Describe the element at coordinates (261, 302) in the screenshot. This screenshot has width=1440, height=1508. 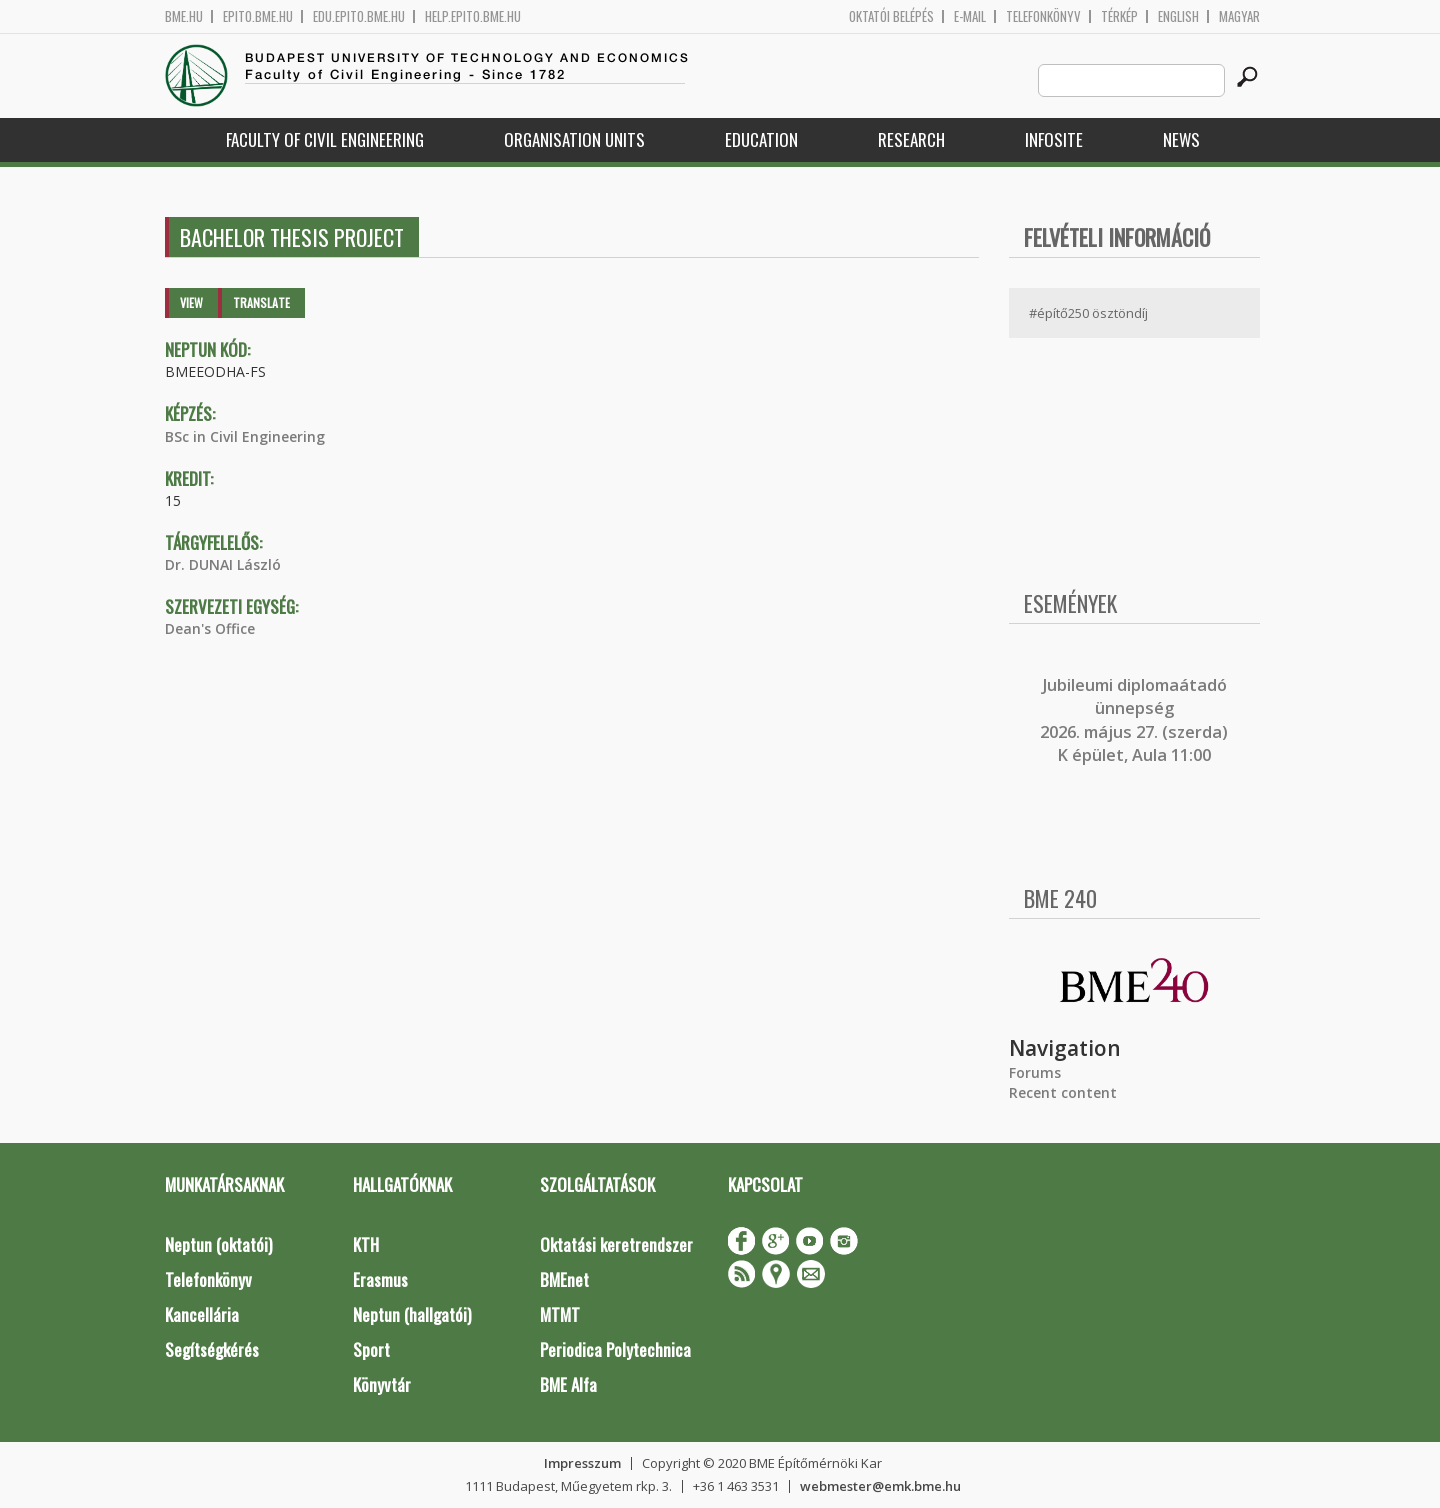
I see `Translate` at that location.